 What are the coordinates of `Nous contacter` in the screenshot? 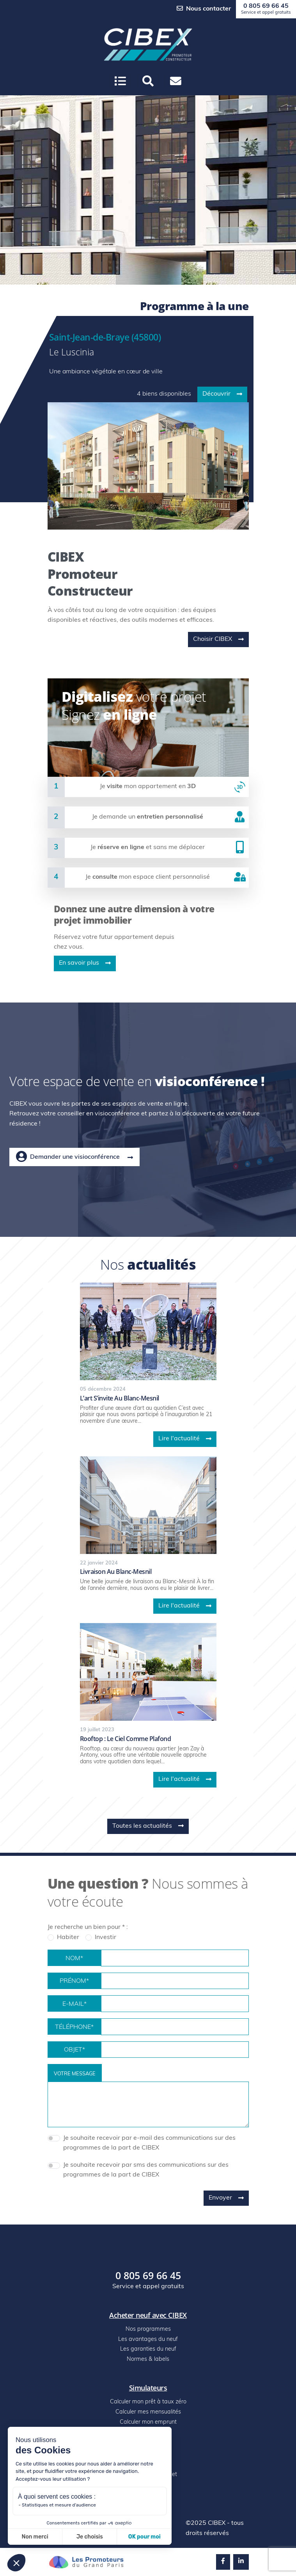 It's located at (204, 8).